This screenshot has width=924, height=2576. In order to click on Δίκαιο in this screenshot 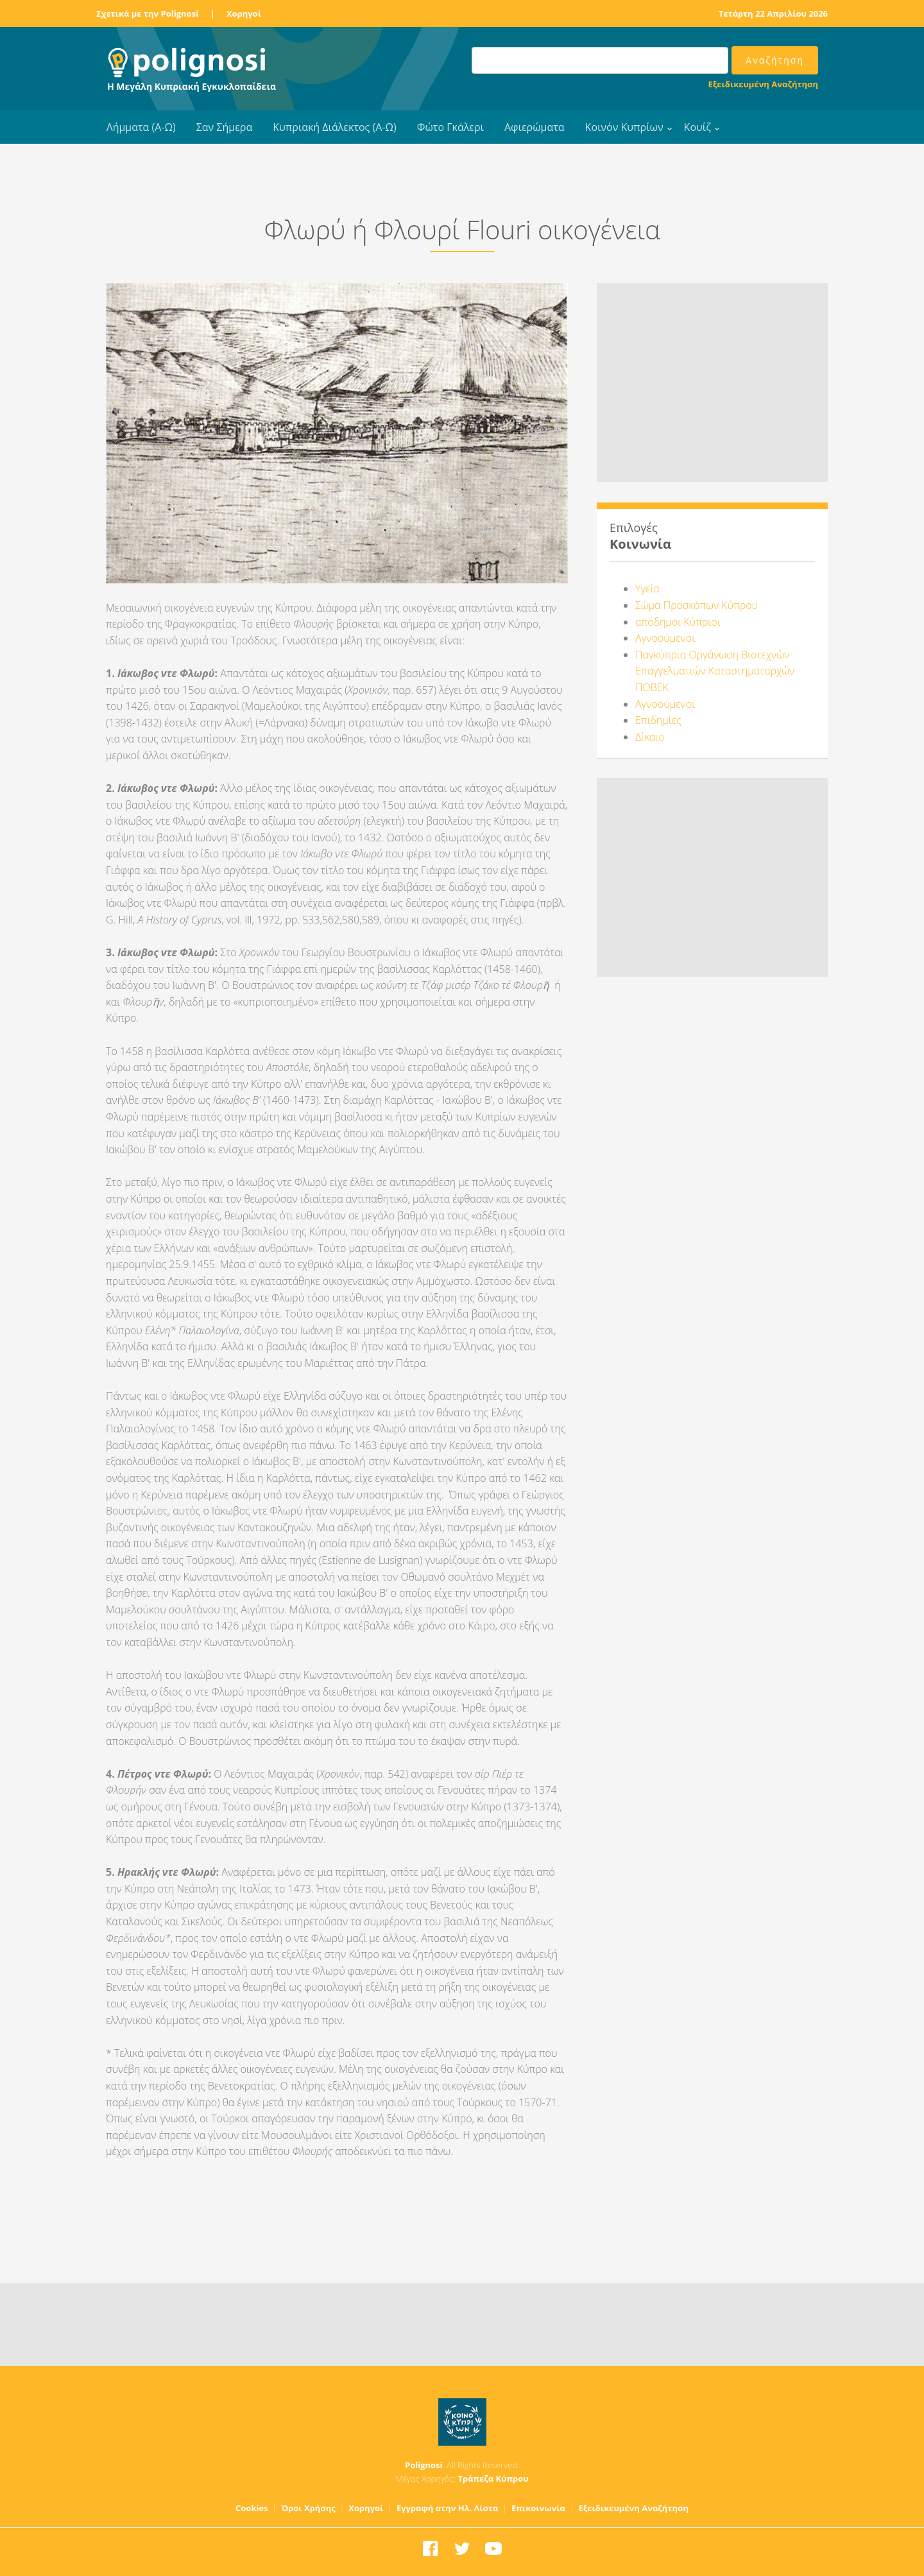, I will do `click(650, 737)`.